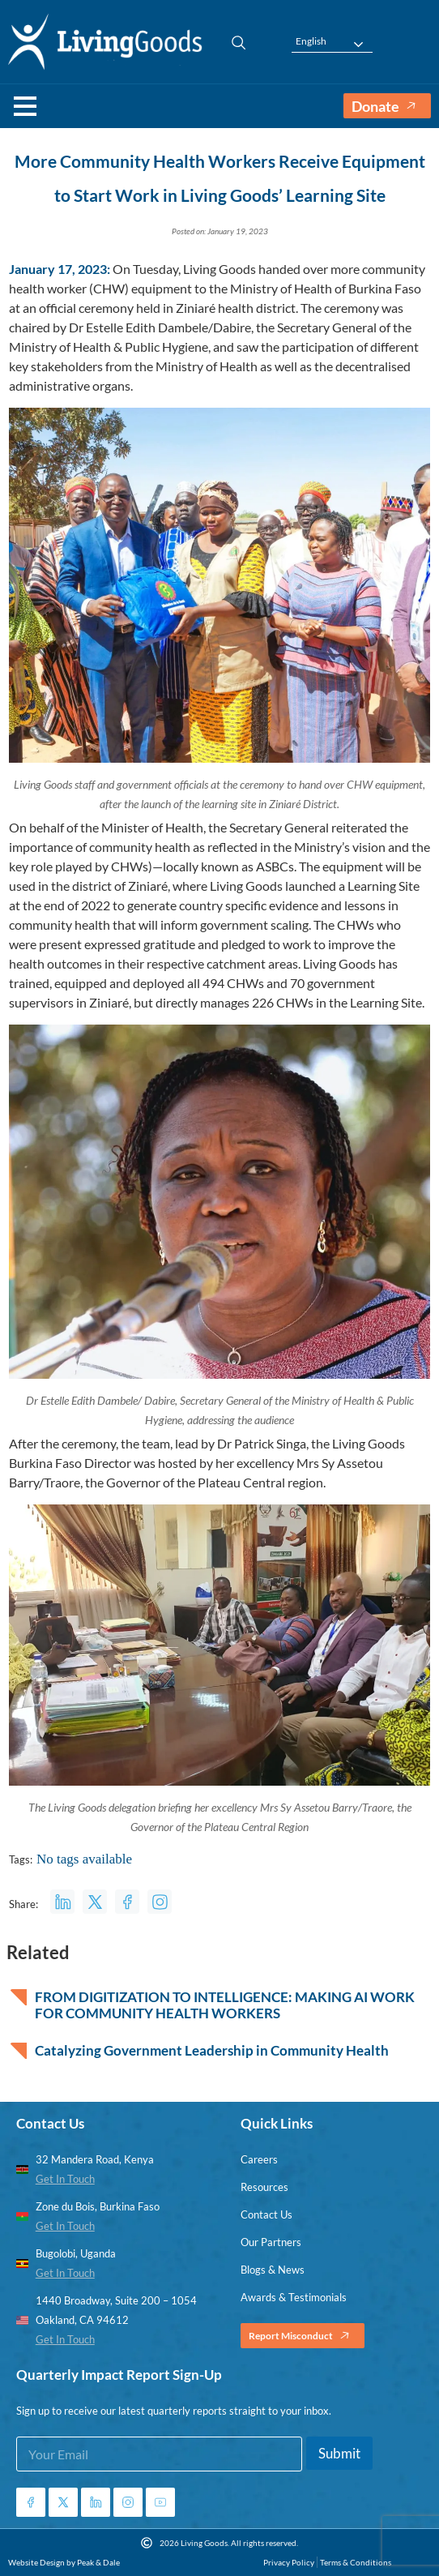 Image resolution: width=439 pixels, height=2576 pixels. Describe the element at coordinates (302, 2336) in the screenshot. I see `Report Misconduct` at that location.